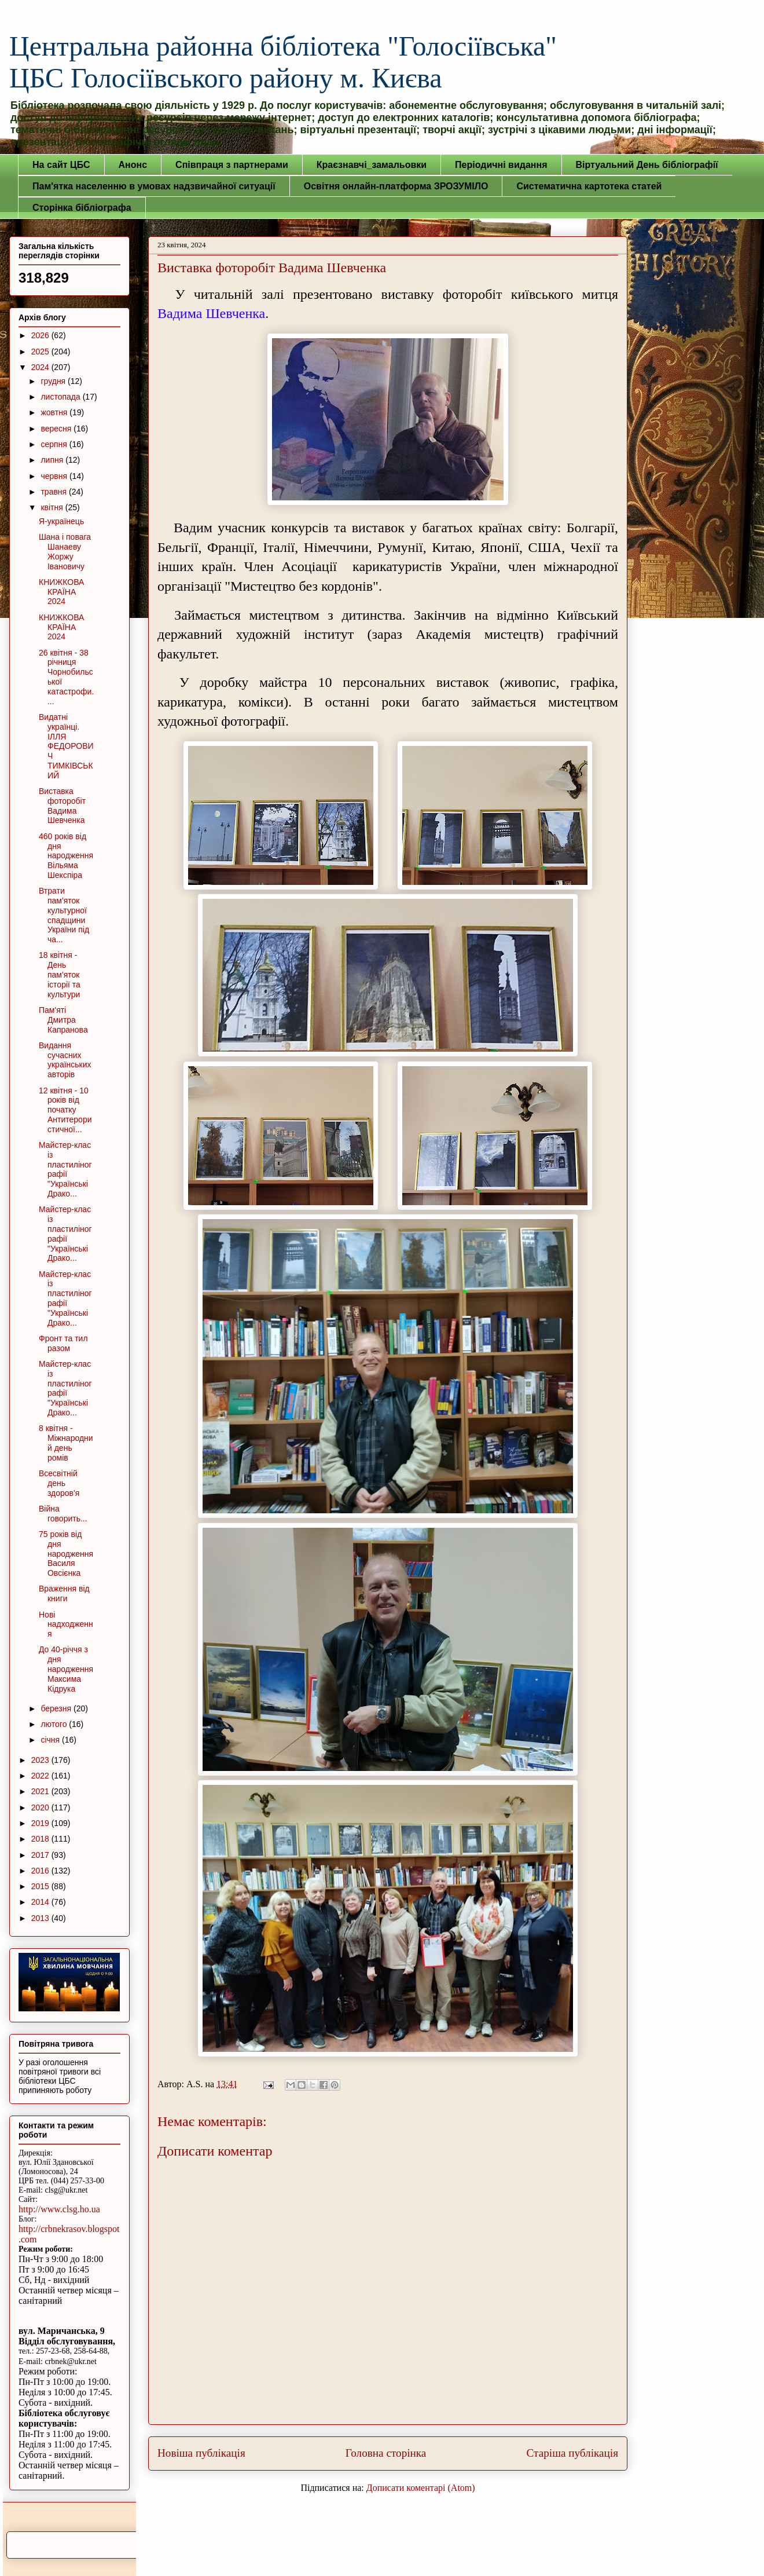 This screenshot has height=2576, width=764. Describe the element at coordinates (66, 1624) in the screenshot. I see `Нові надходження` at that location.